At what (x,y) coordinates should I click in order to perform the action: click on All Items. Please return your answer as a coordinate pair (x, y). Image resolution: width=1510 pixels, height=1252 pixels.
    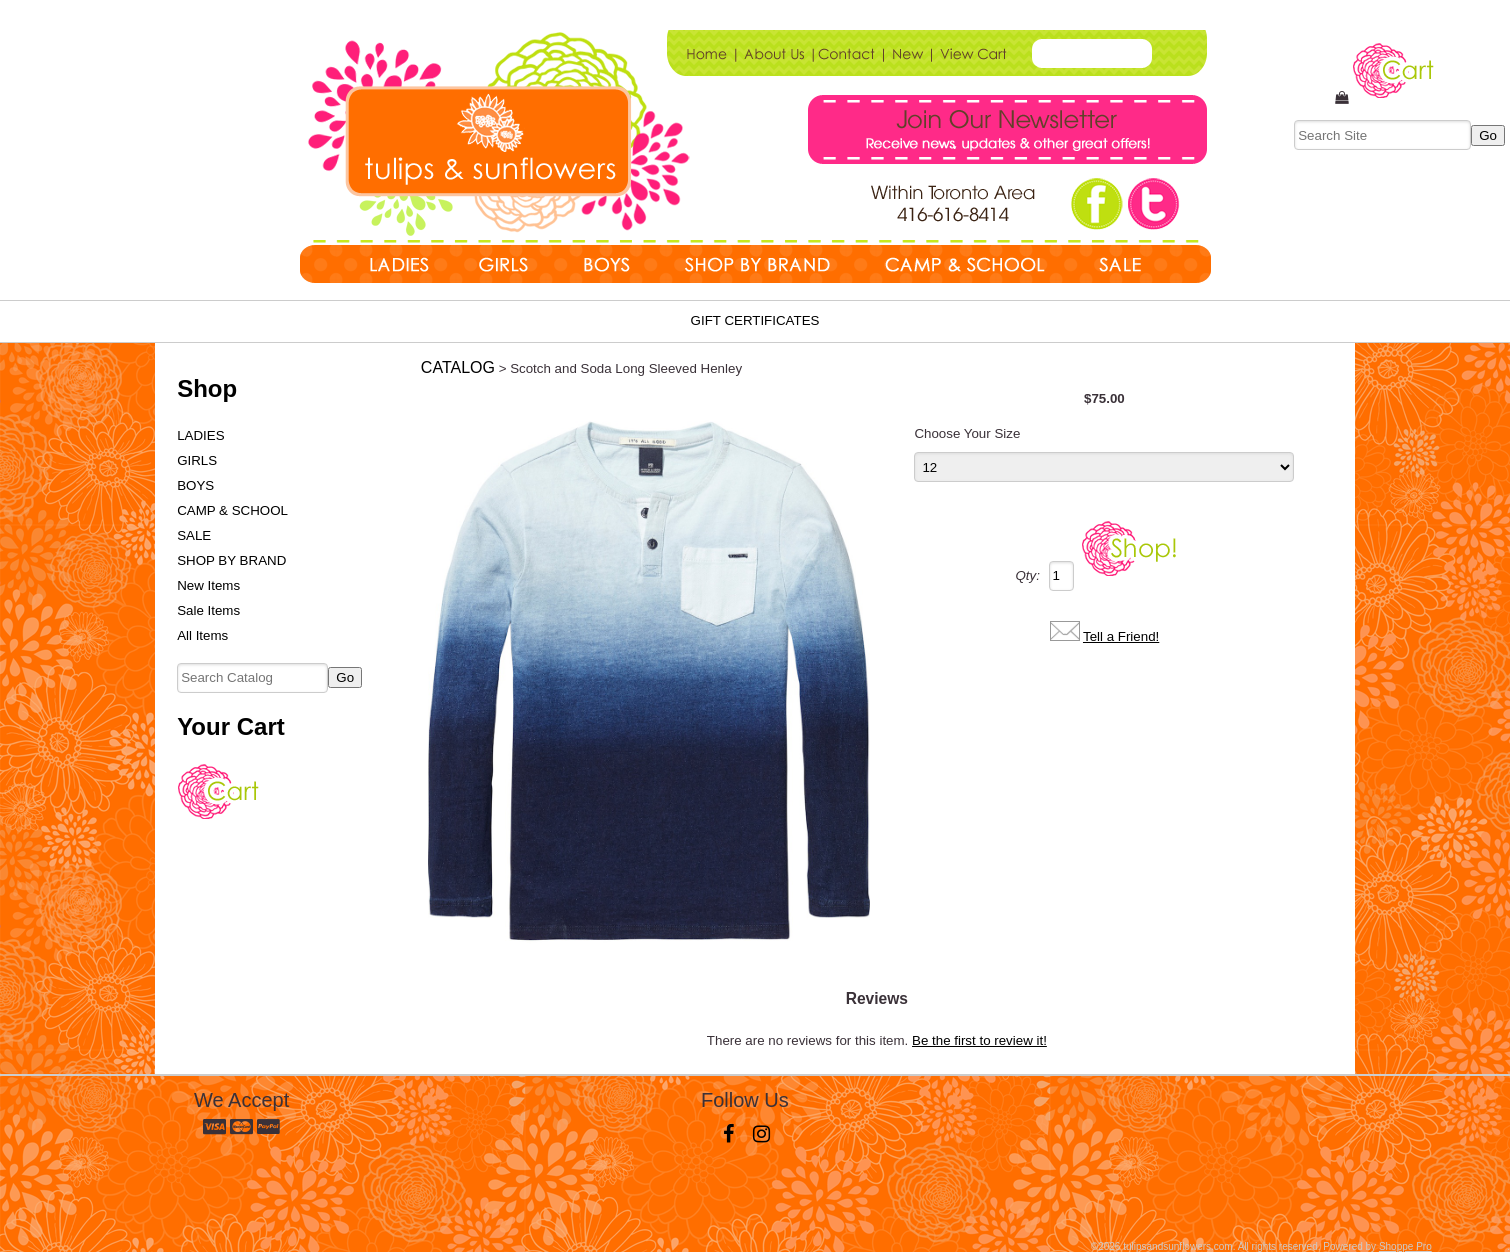
    Looking at the image, I should click on (202, 635).